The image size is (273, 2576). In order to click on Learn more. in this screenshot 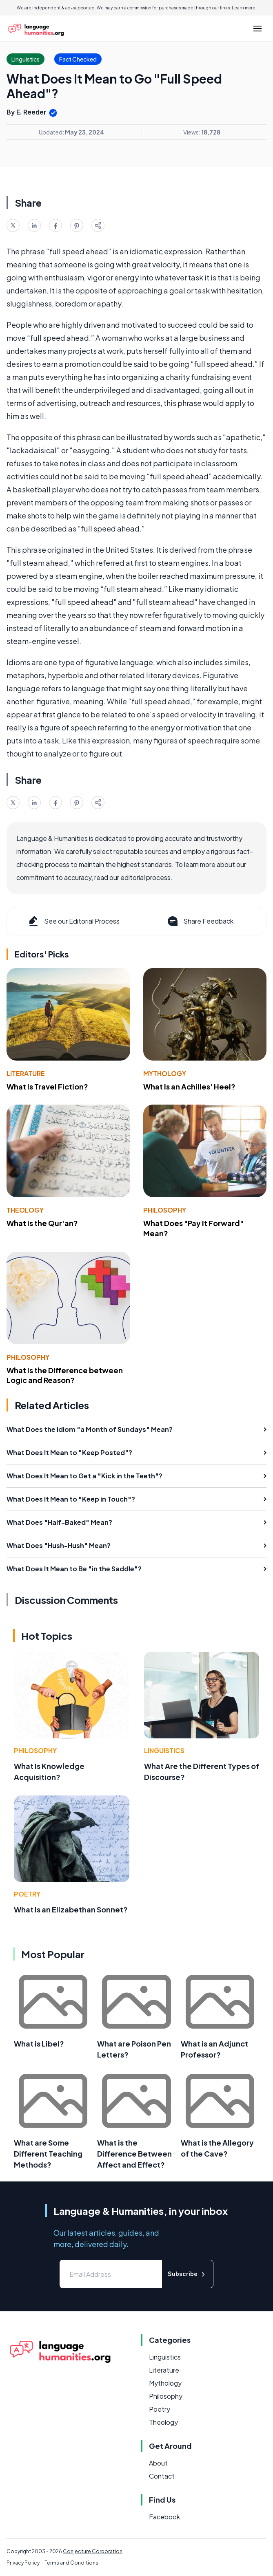, I will do `click(244, 7)`.